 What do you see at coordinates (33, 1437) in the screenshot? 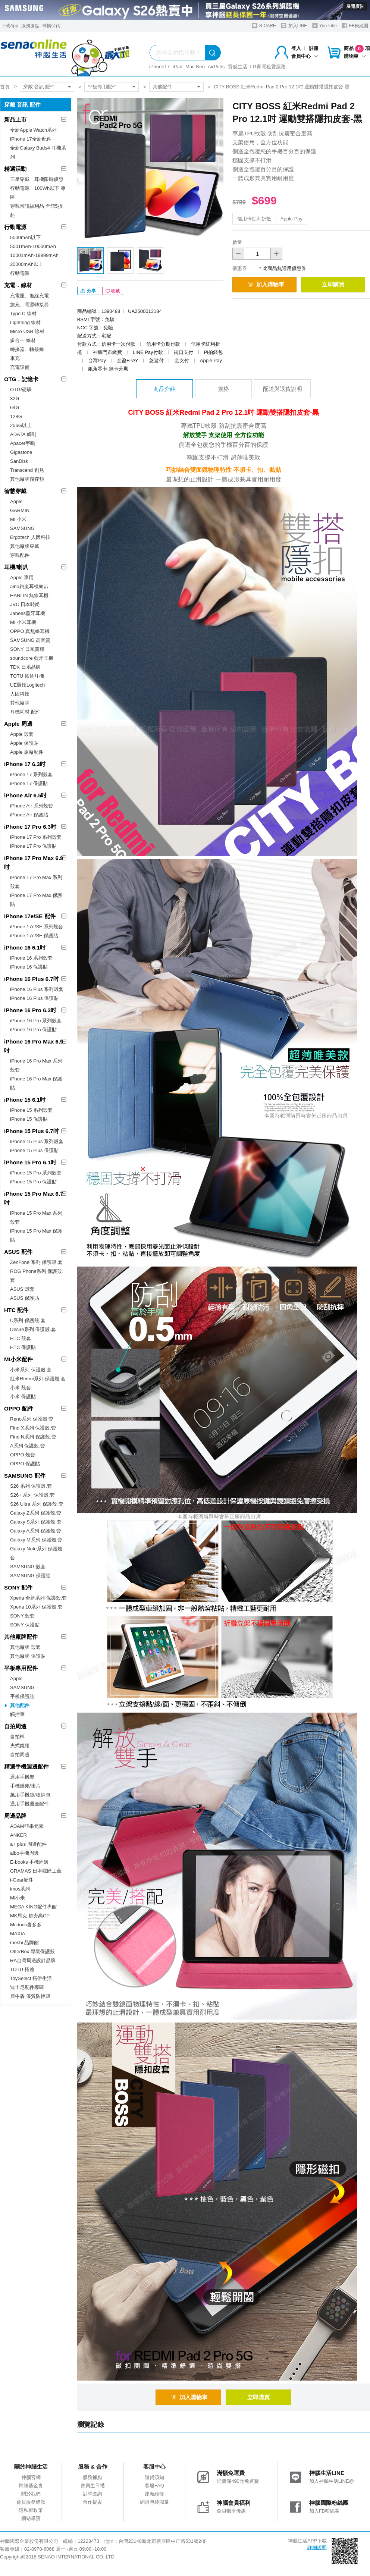
I see `Find N系列 保護殼.套` at bounding box center [33, 1437].